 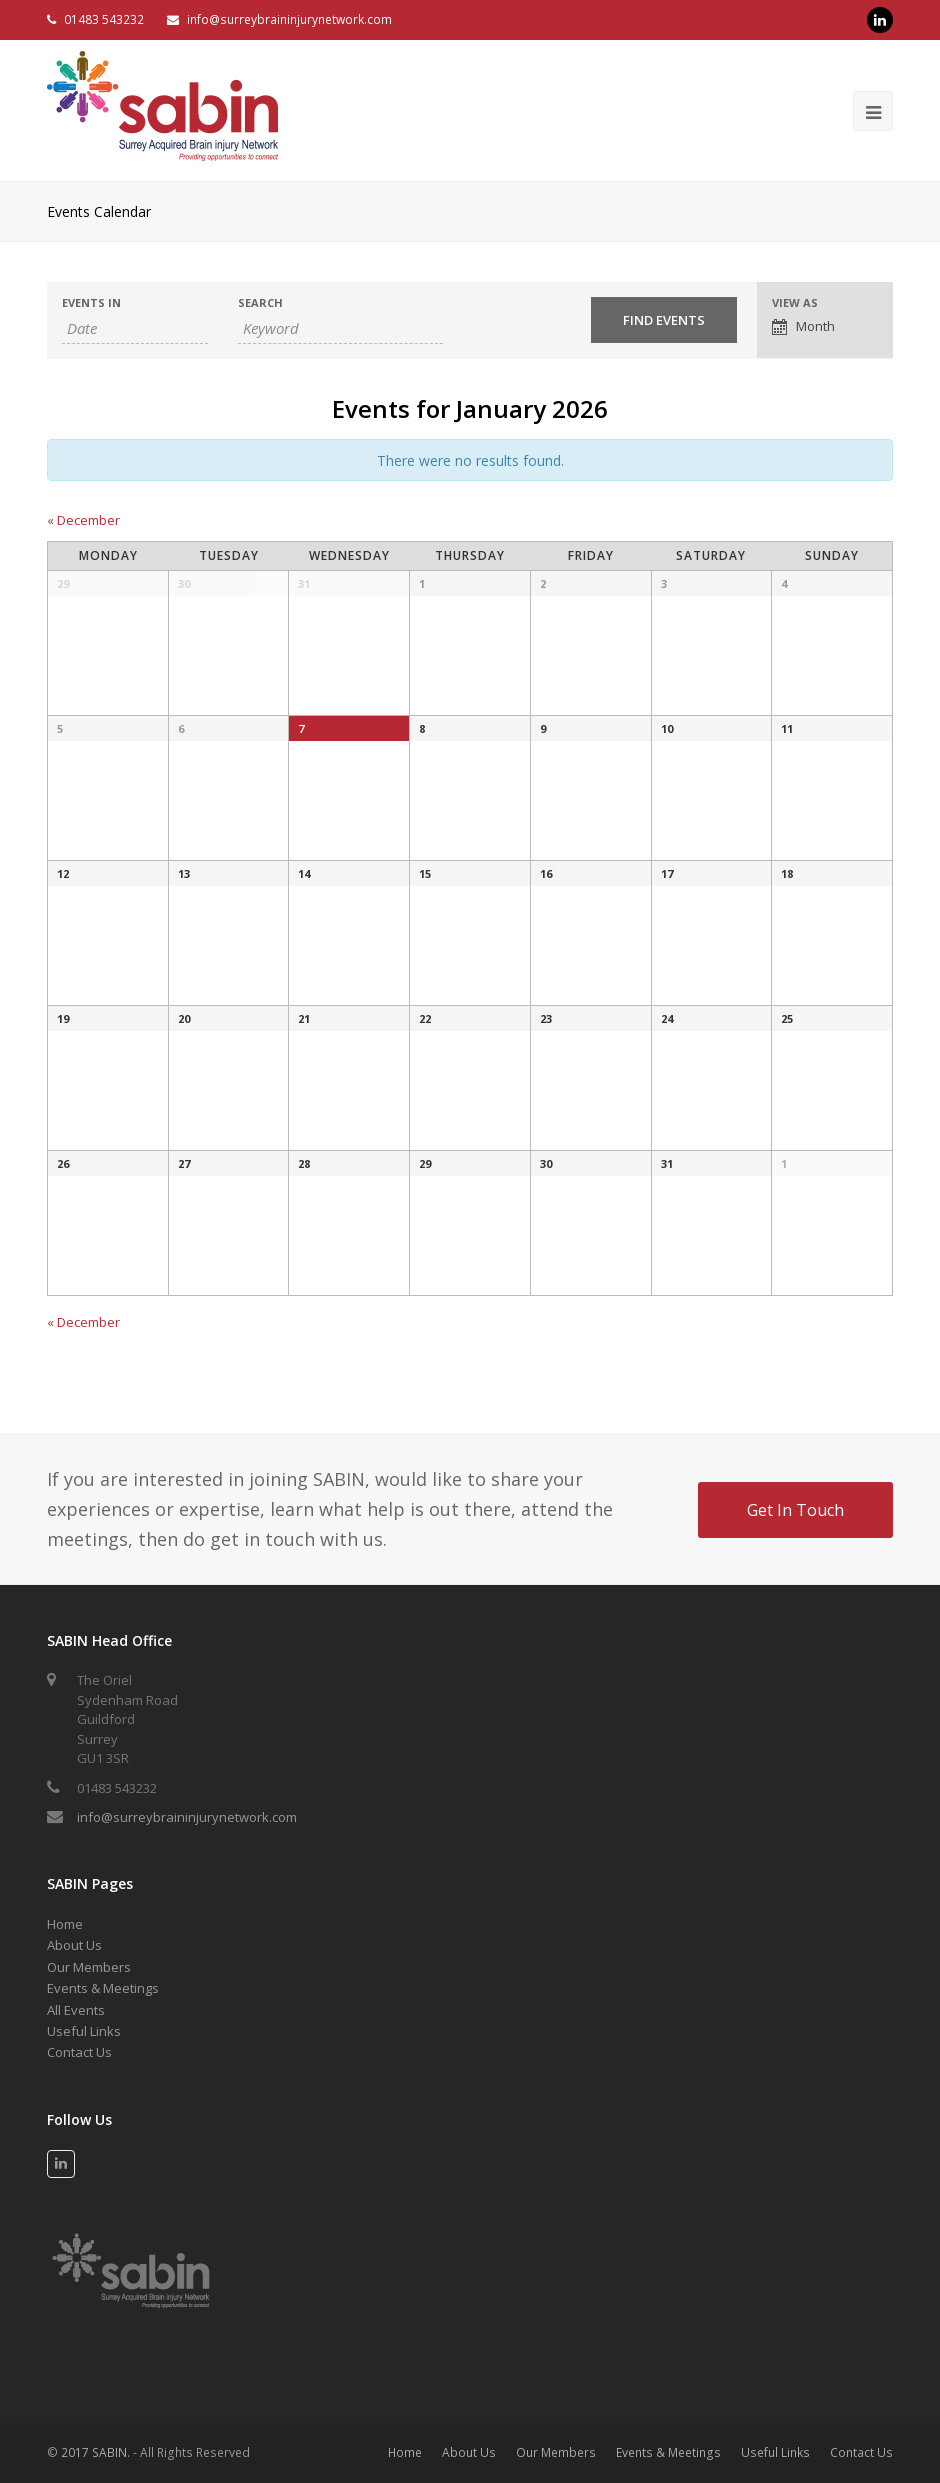 I want to click on Search, so click(x=260, y=302).